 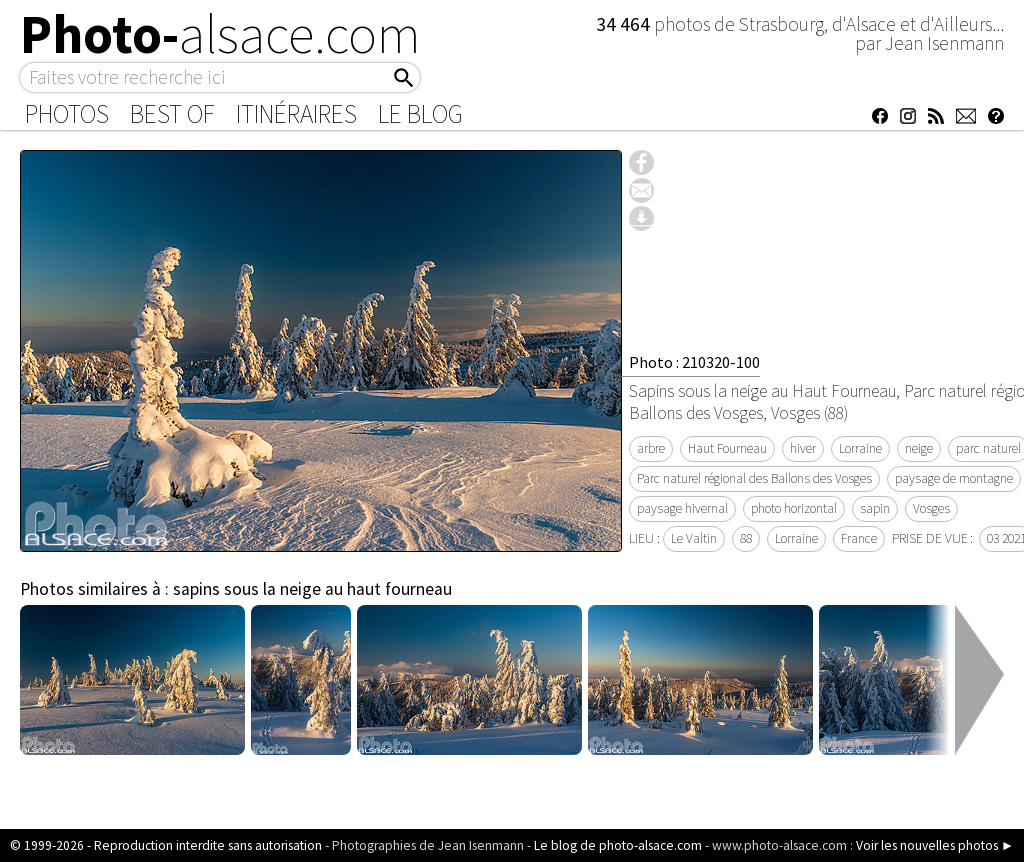 What do you see at coordinates (618, 845) in the screenshot?
I see `Le blog de photo-alsace.com` at bounding box center [618, 845].